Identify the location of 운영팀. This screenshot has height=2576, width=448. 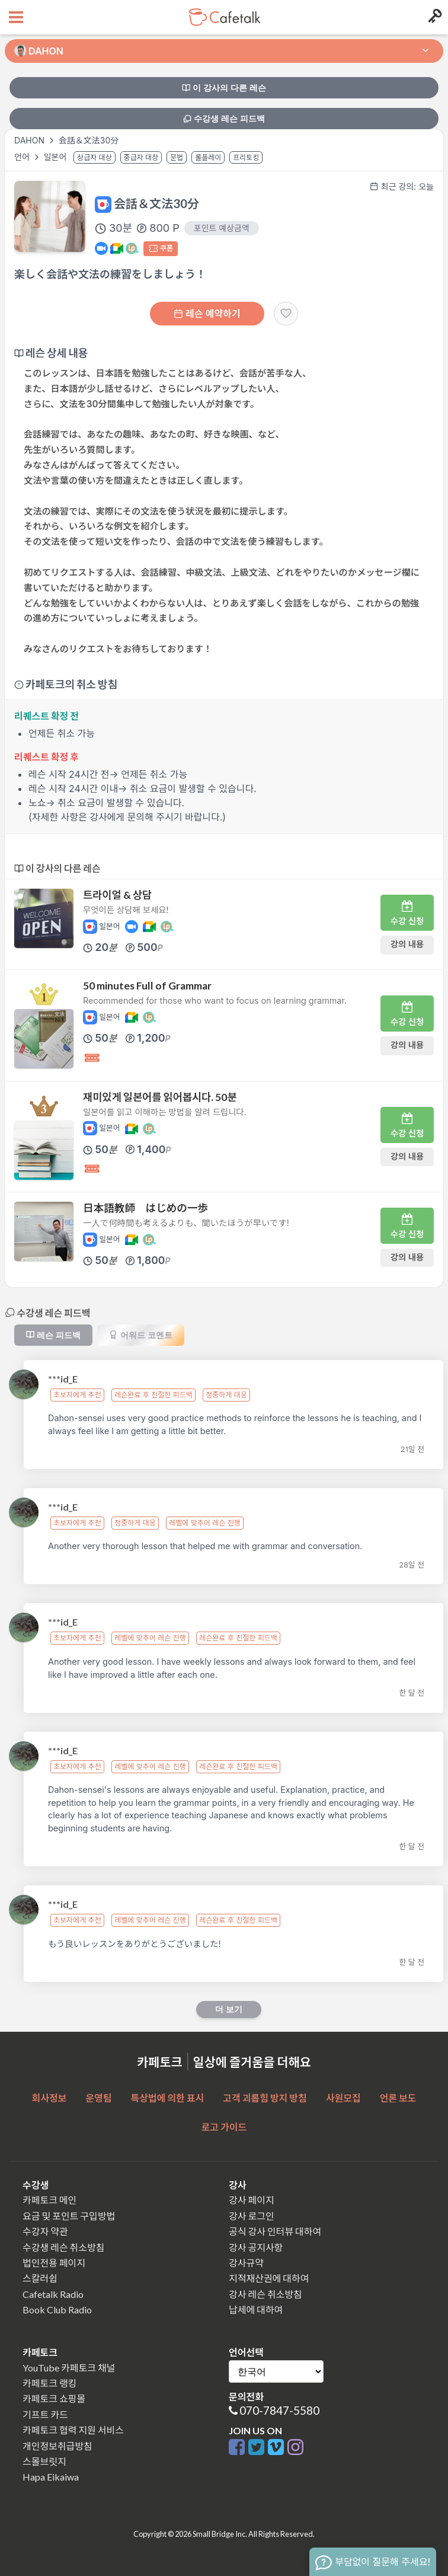
(98, 2097).